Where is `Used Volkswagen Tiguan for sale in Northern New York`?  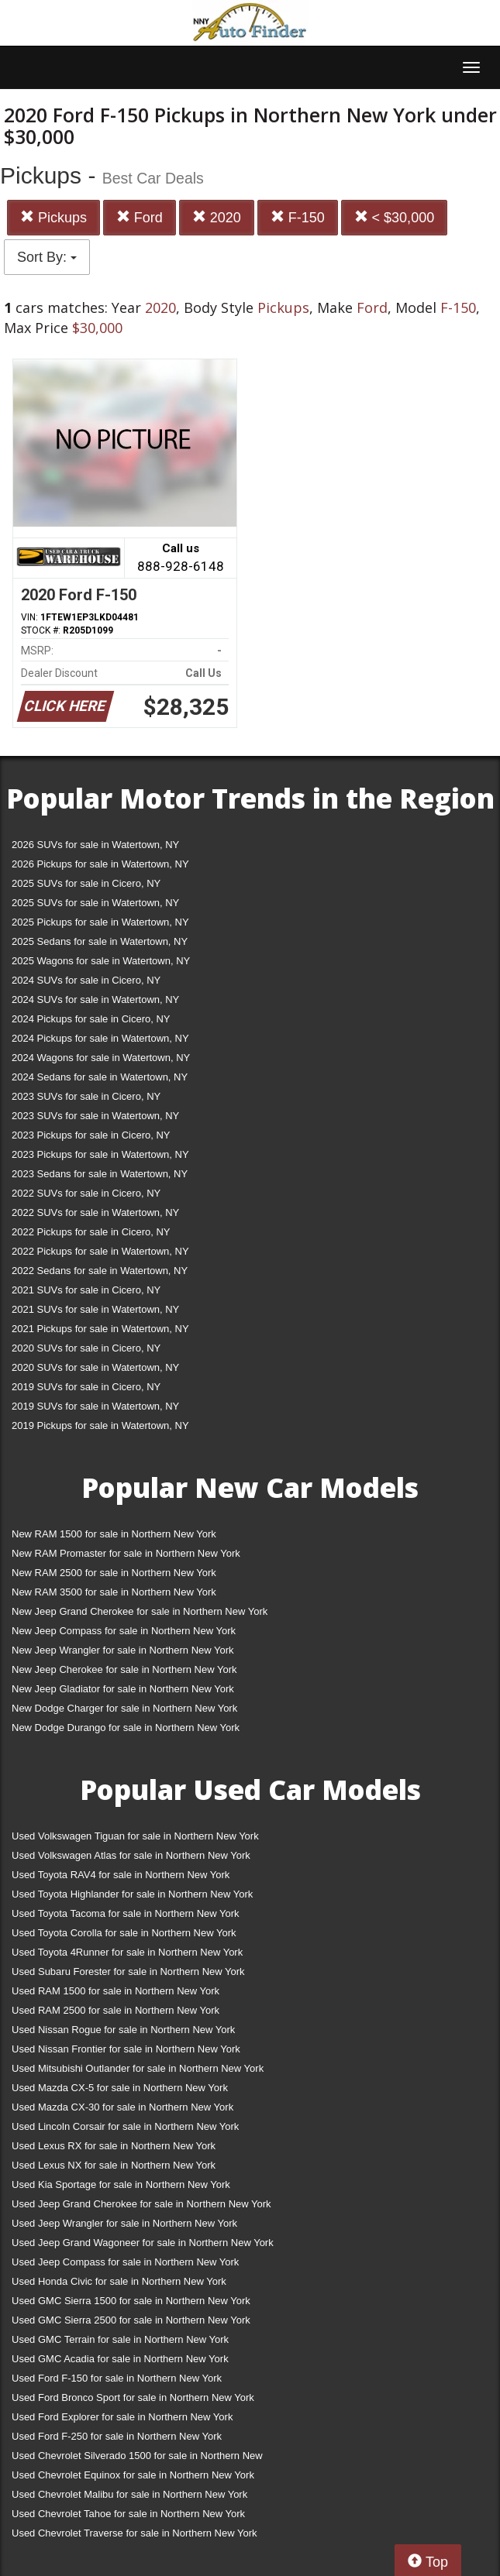 Used Volkswagen Tiguan for sale in Northern New York is located at coordinates (135, 1836).